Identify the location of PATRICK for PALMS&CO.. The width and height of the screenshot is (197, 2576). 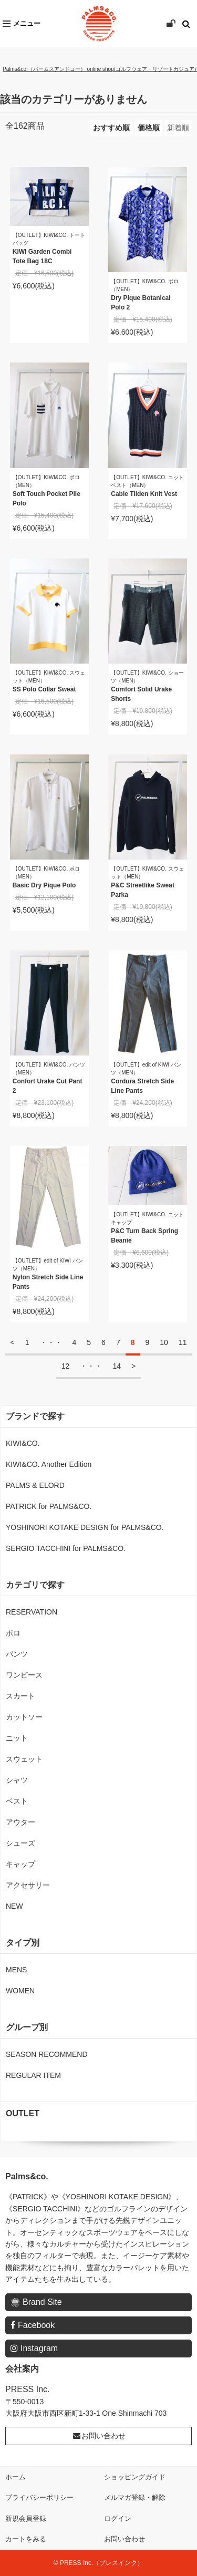
(48, 1506).